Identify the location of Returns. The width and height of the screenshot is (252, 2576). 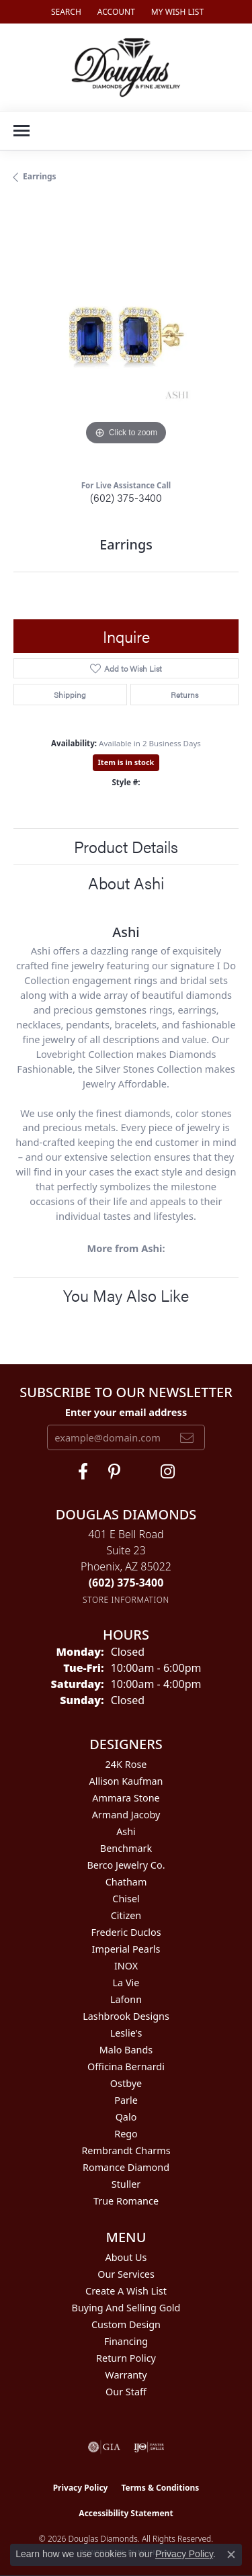
(184, 695).